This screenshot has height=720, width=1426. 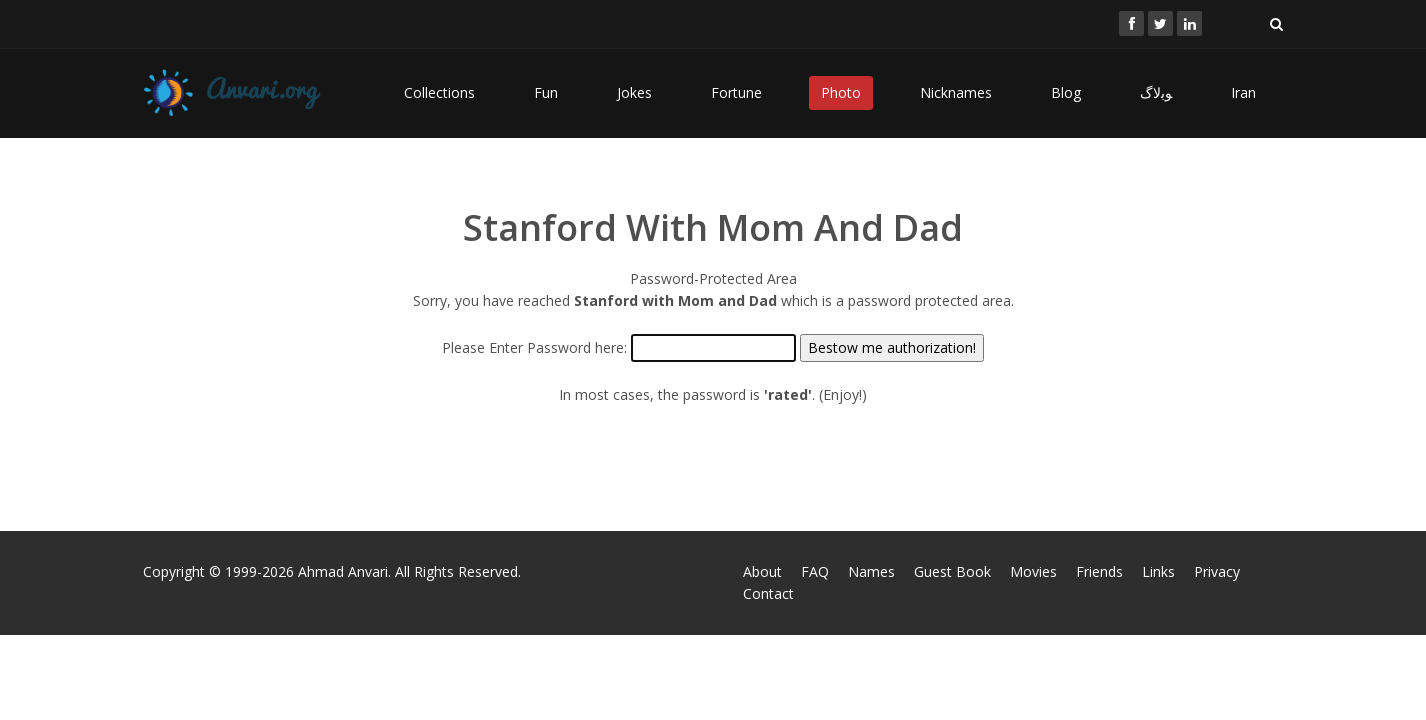 What do you see at coordinates (871, 571) in the screenshot?
I see `Names` at bounding box center [871, 571].